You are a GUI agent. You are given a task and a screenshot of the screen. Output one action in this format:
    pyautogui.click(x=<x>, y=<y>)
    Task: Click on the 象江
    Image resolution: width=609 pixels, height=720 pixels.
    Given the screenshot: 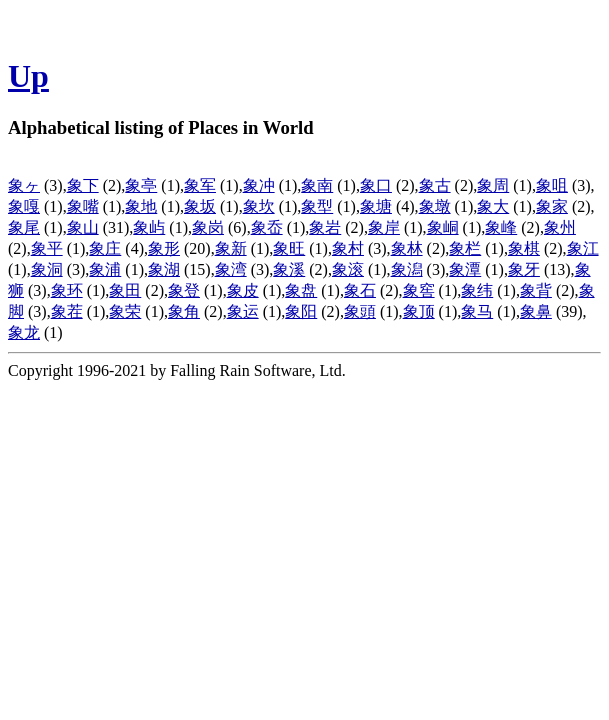 What is the action you would take?
    pyautogui.click(x=583, y=248)
    